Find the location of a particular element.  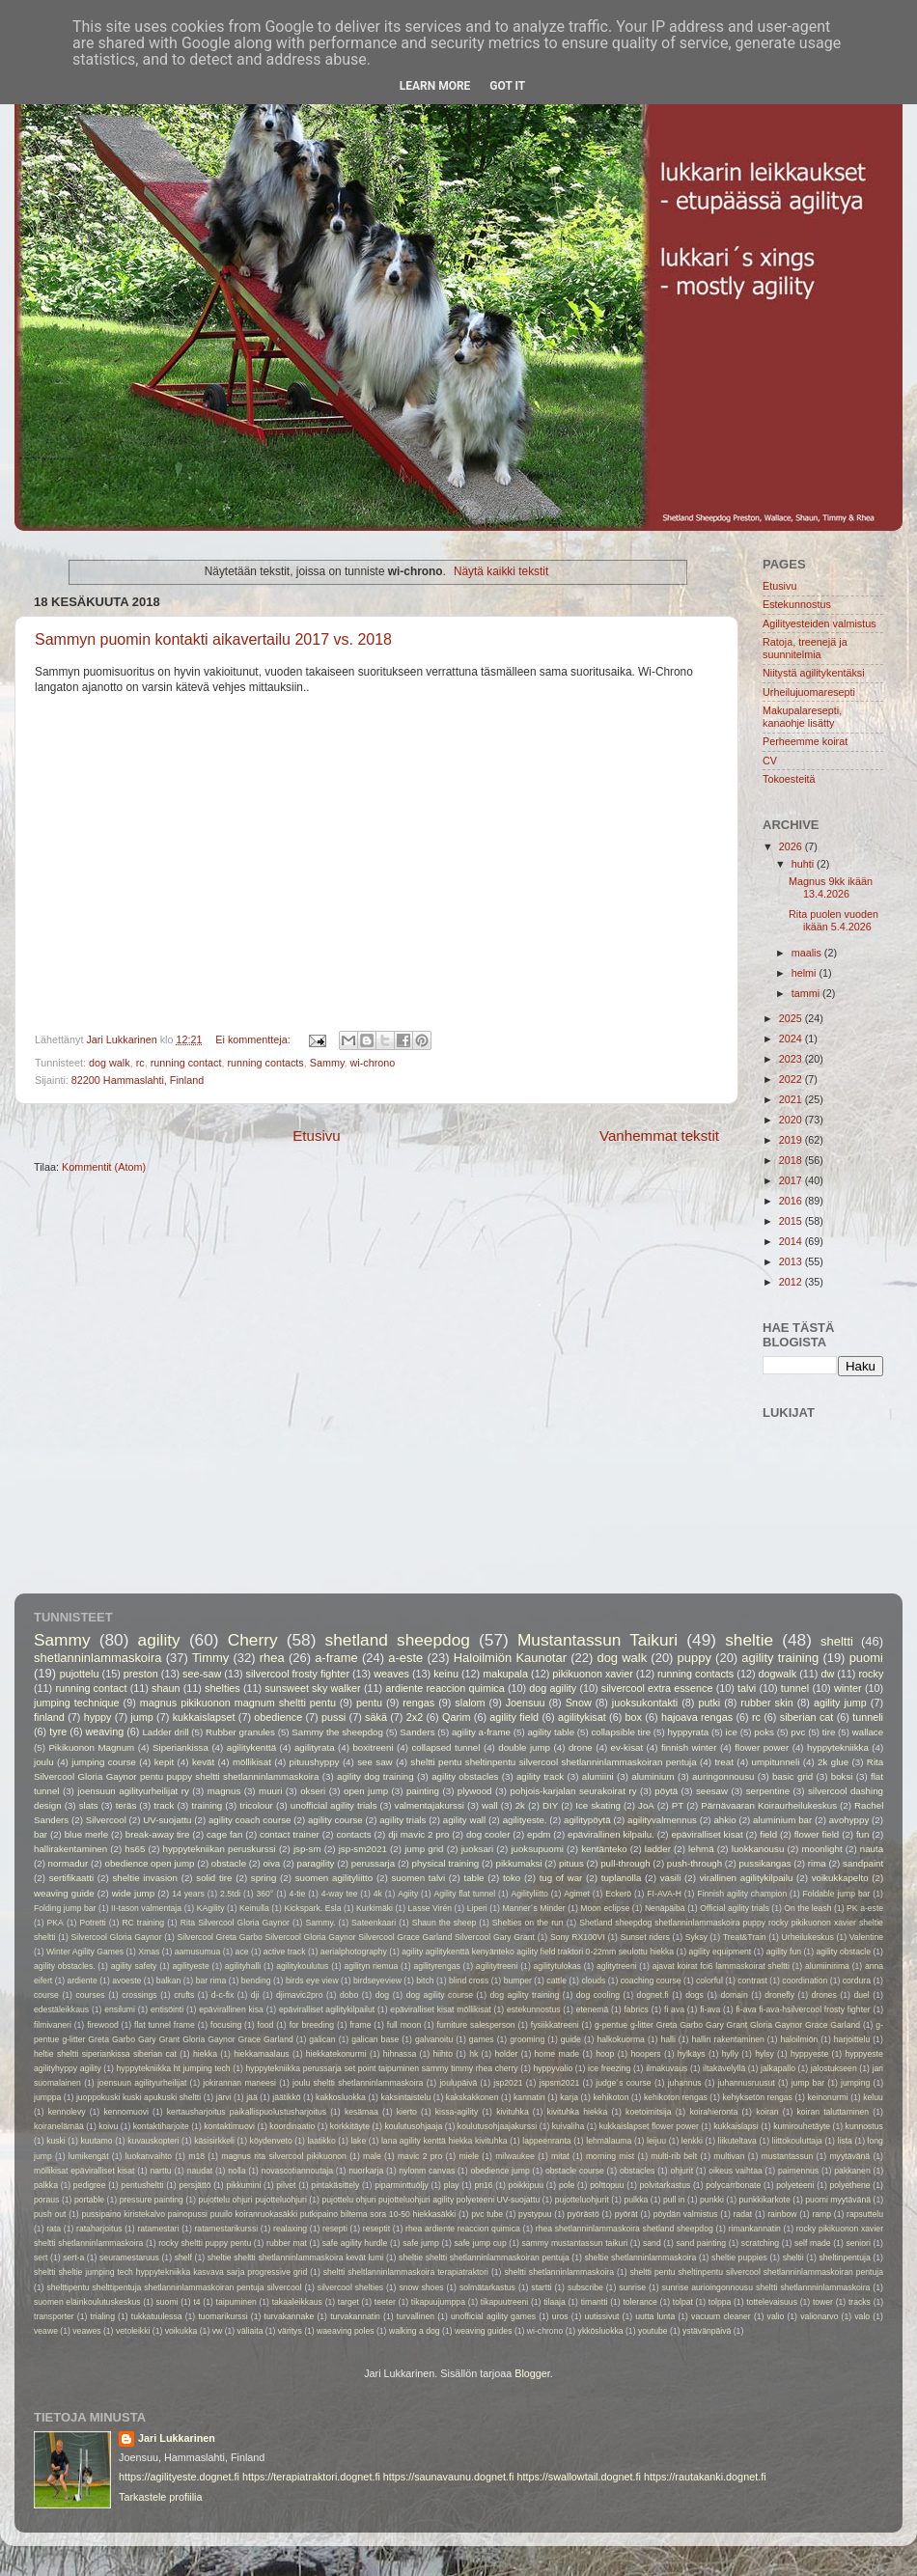

grooming is located at coordinates (527, 2039).